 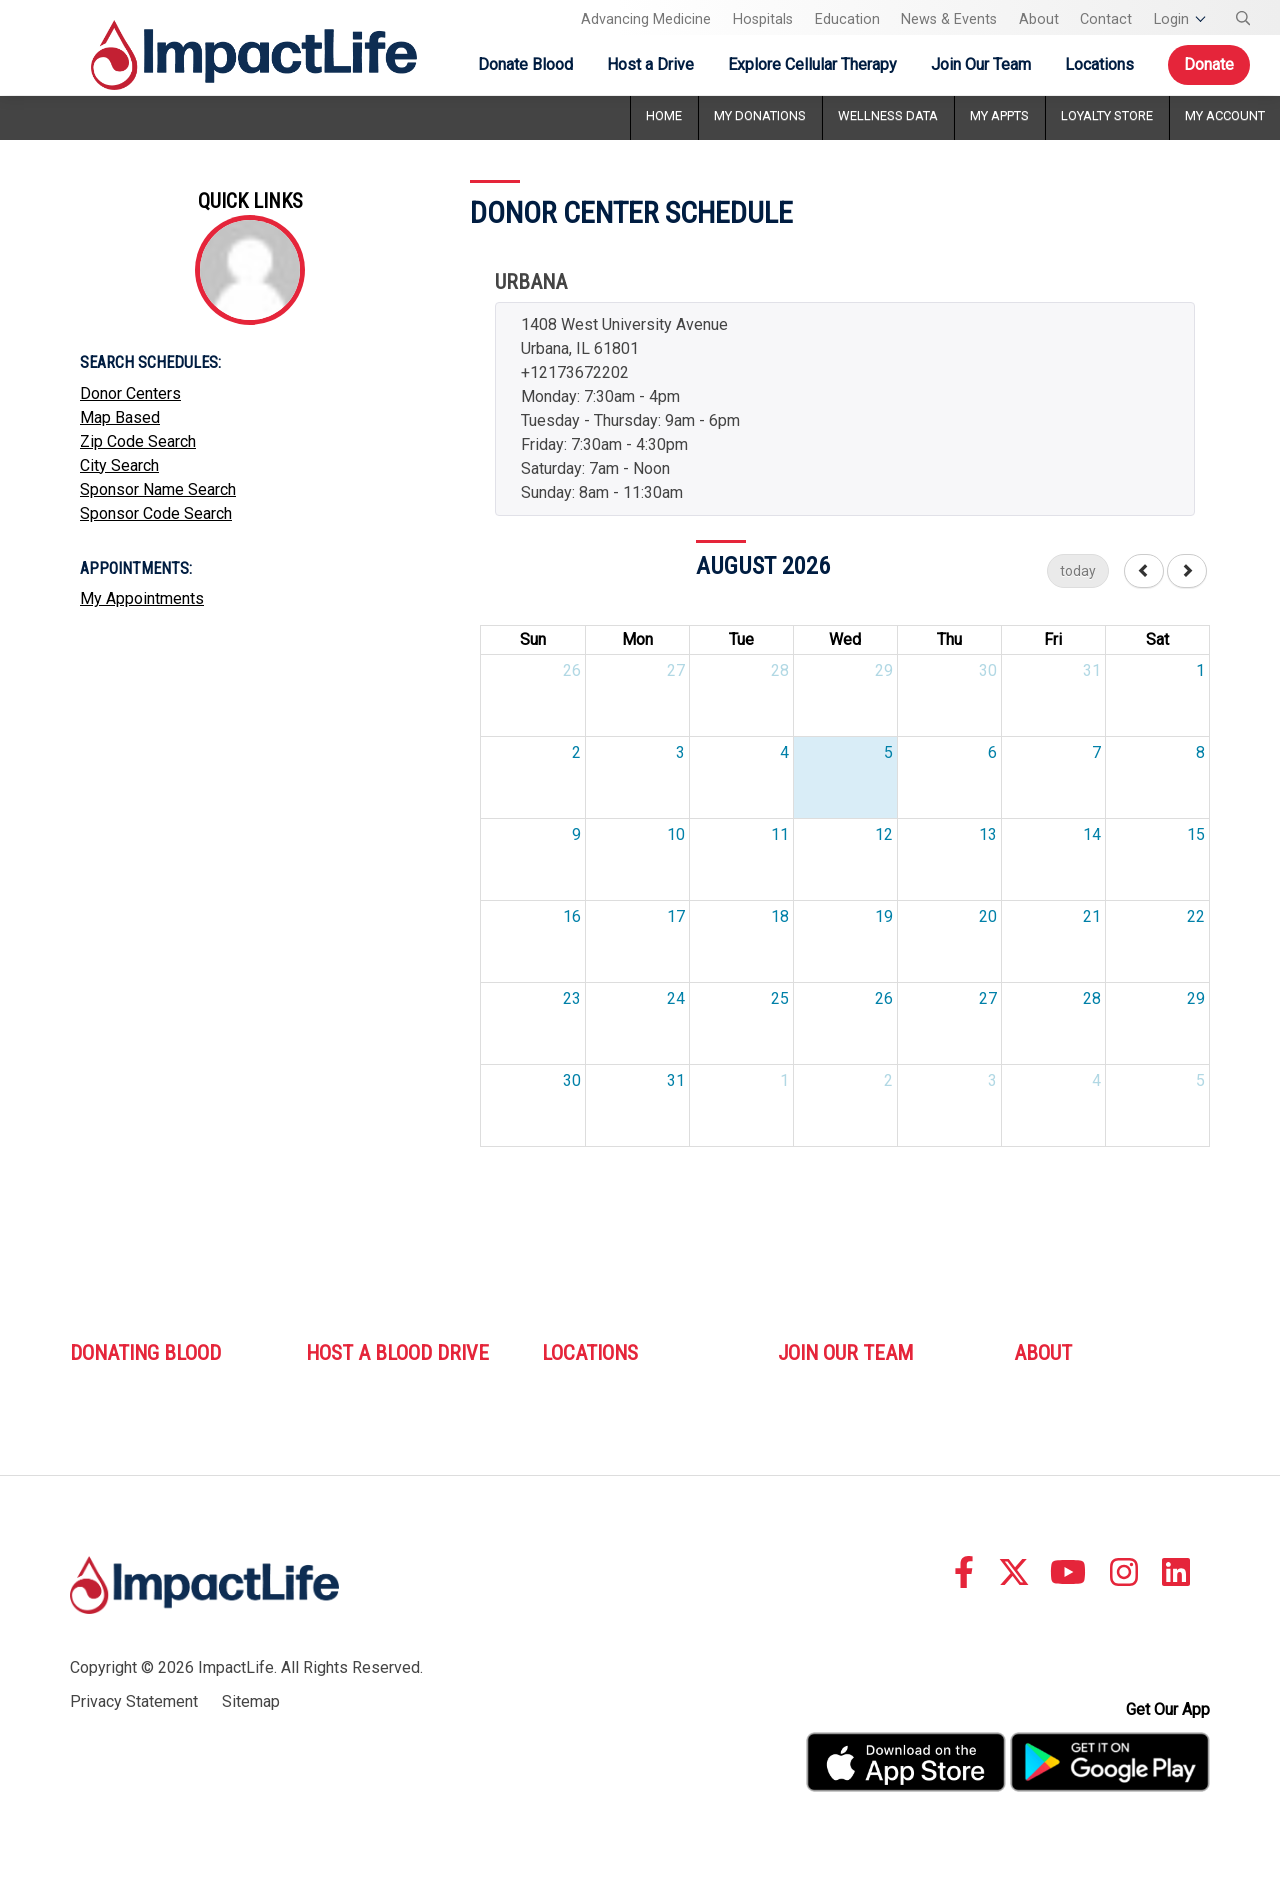 I want to click on Loyalty Store, so click(x=1107, y=115).